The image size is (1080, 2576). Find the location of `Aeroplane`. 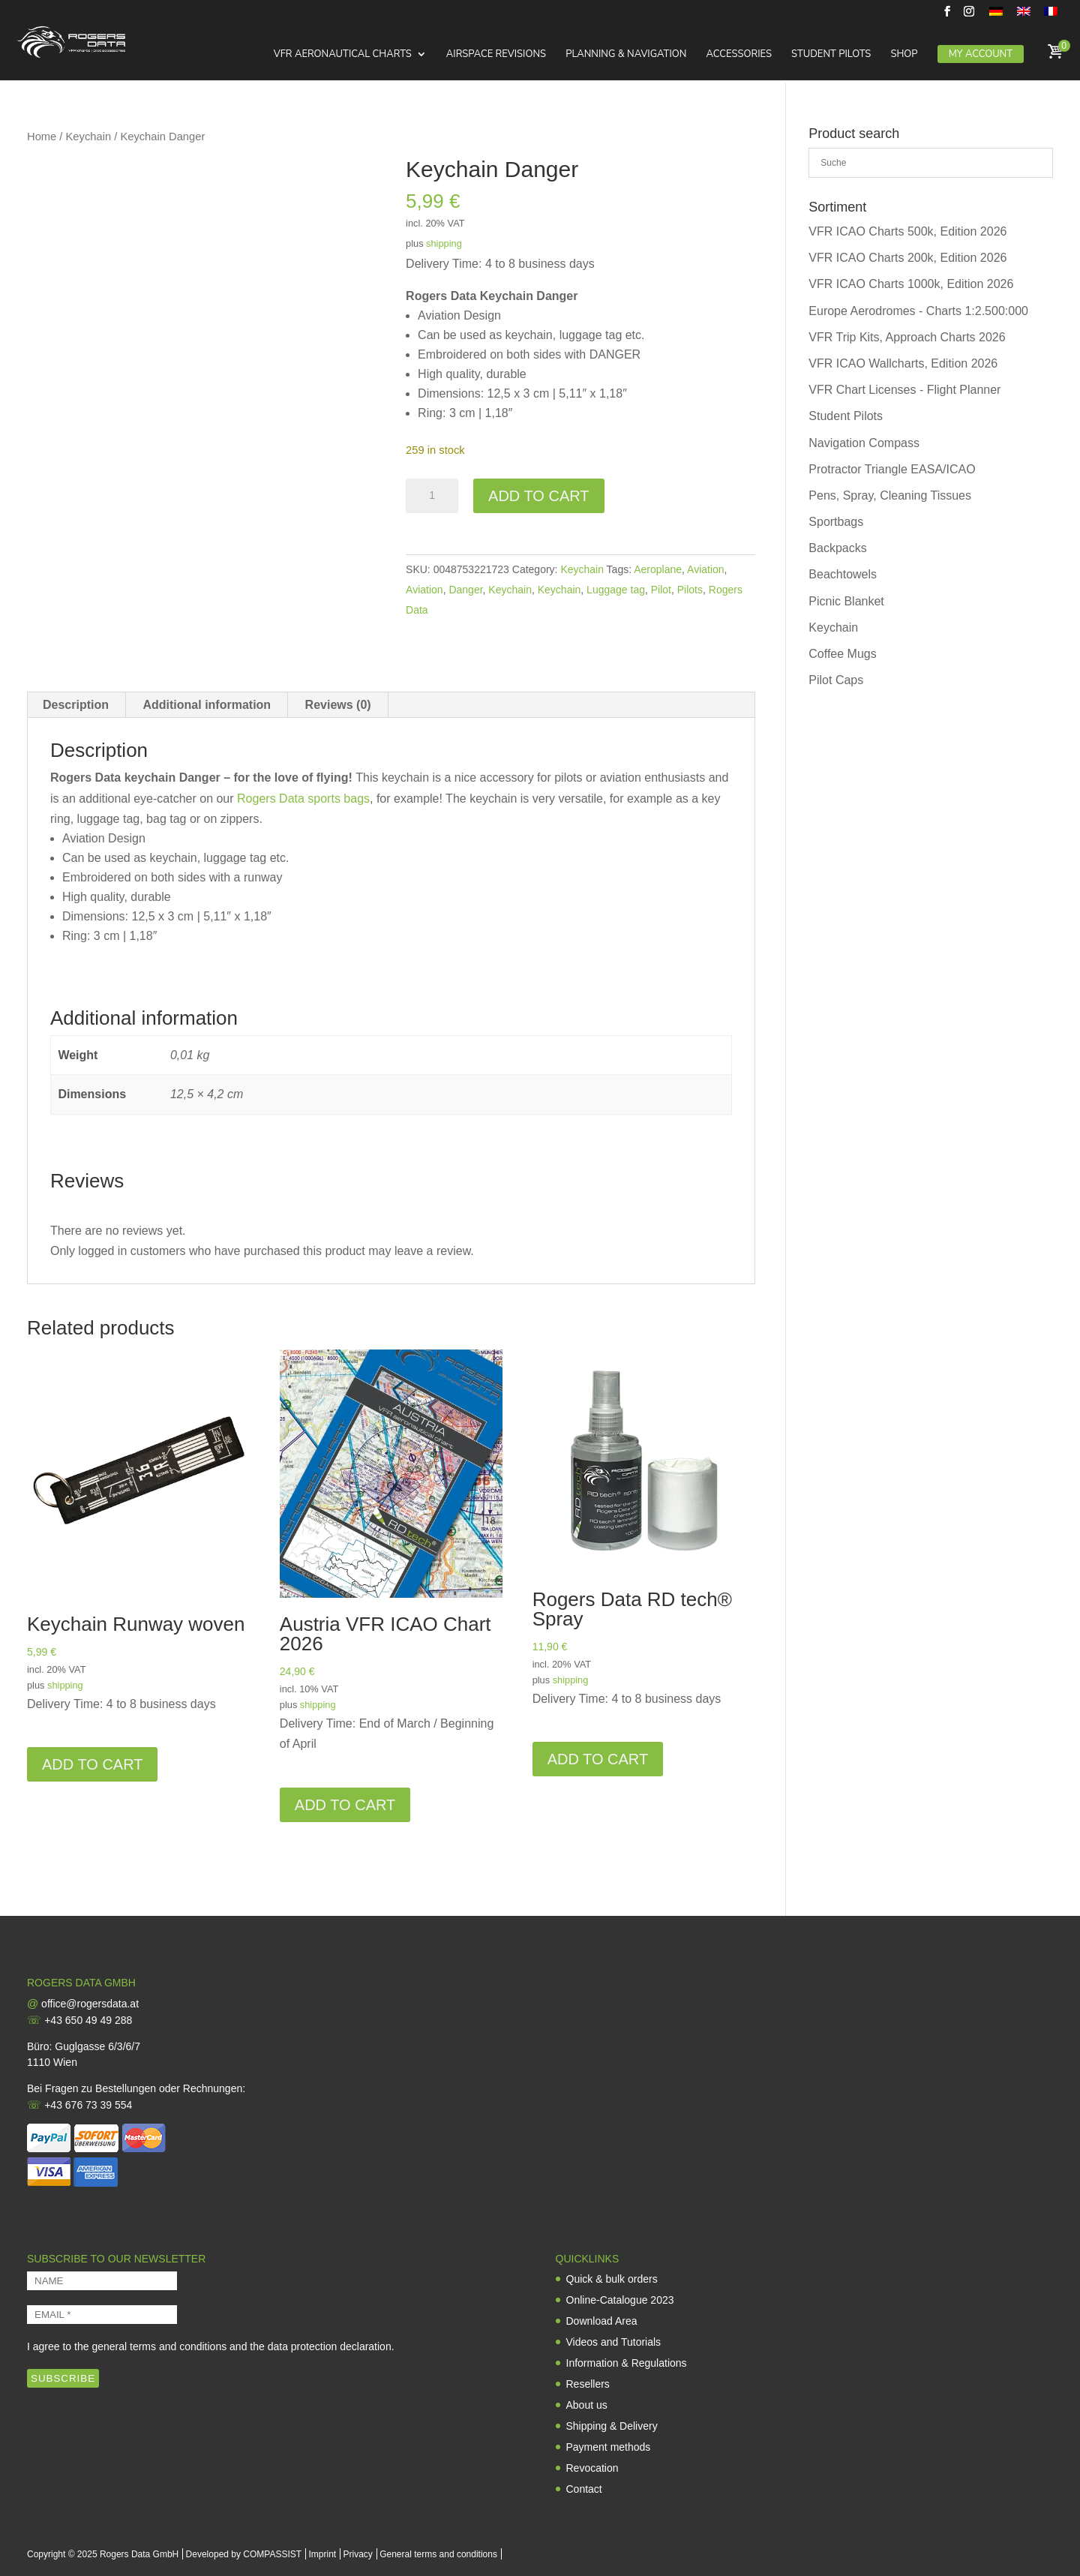

Aeroplane is located at coordinates (658, 569).